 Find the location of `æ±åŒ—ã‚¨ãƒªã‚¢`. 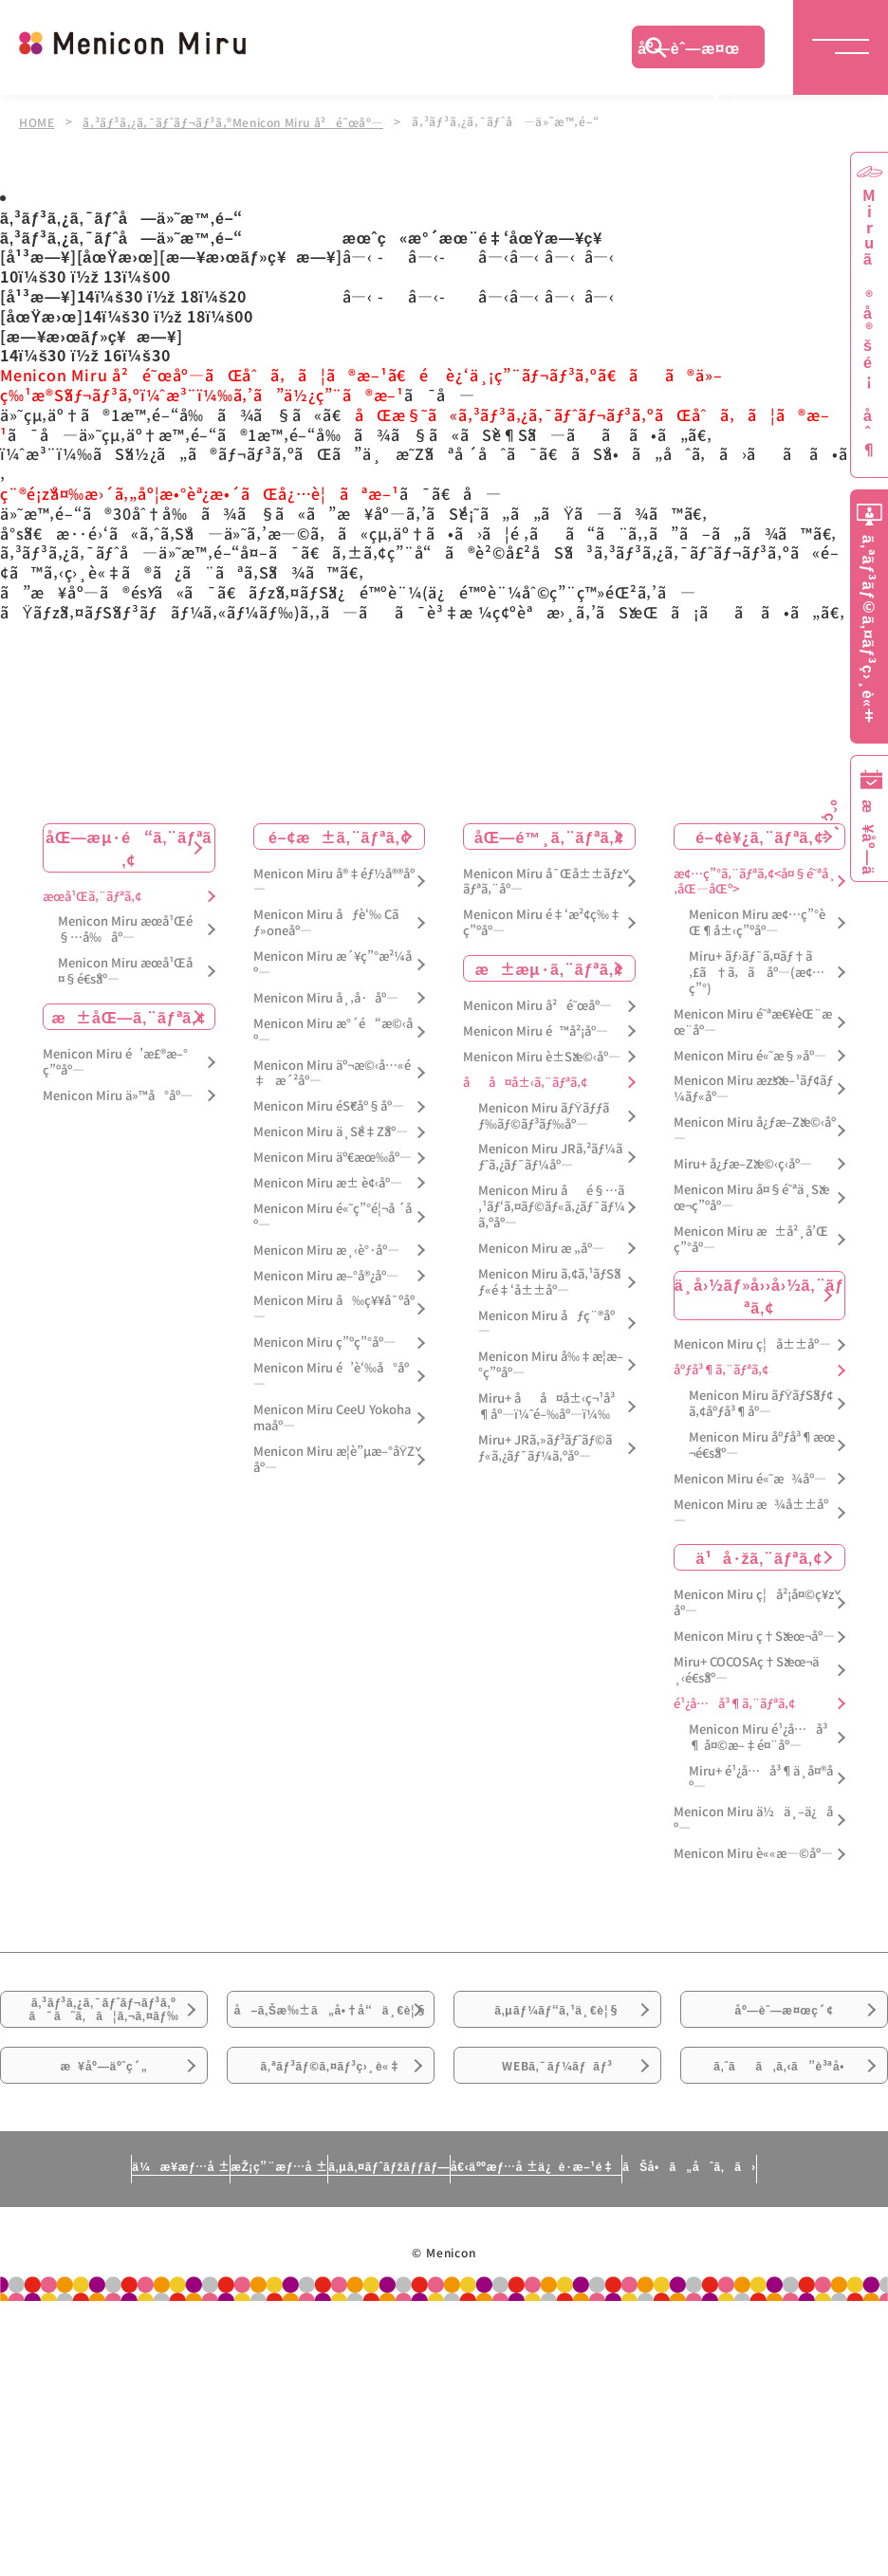

æ±åŒ—ã‚¨ãƒªã‚¢ is located at coordinates (128, 1014).